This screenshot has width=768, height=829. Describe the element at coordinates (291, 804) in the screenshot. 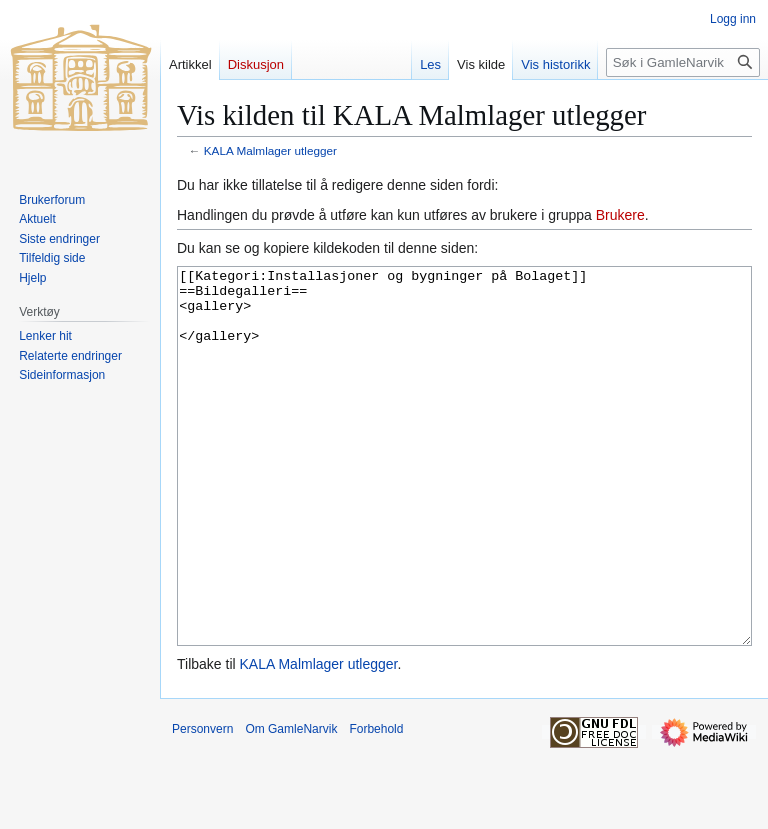

I see `Om GamleNarvik` at that location.